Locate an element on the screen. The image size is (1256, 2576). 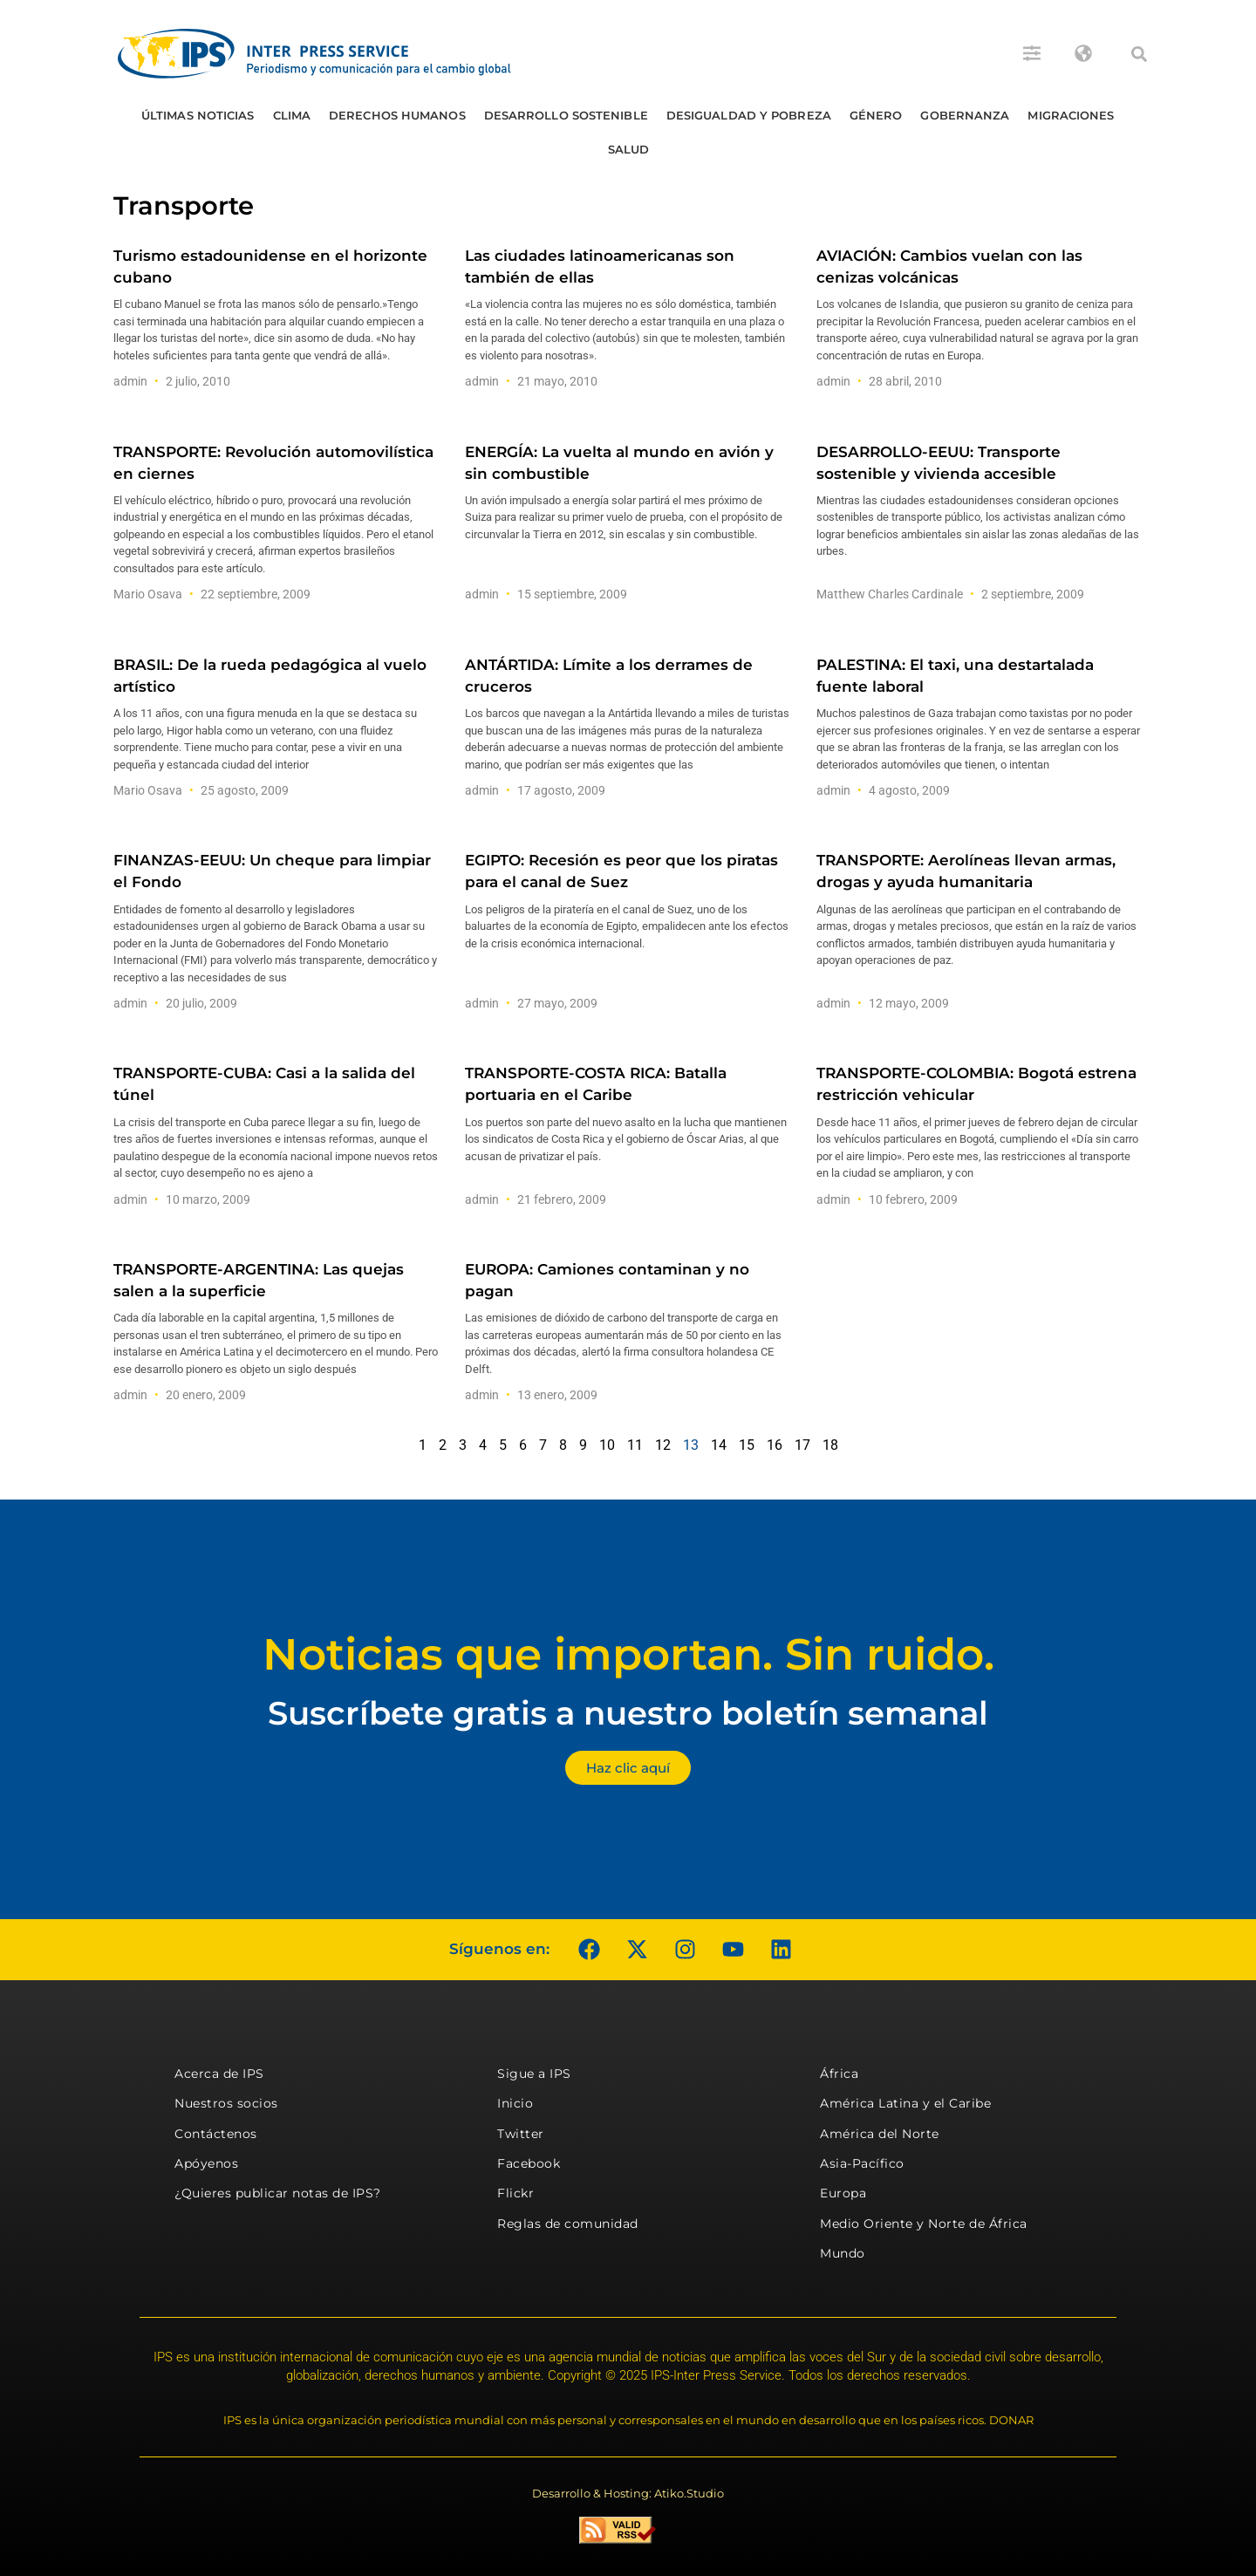
Acerca de IPS is located at coordinates (219, 2073).